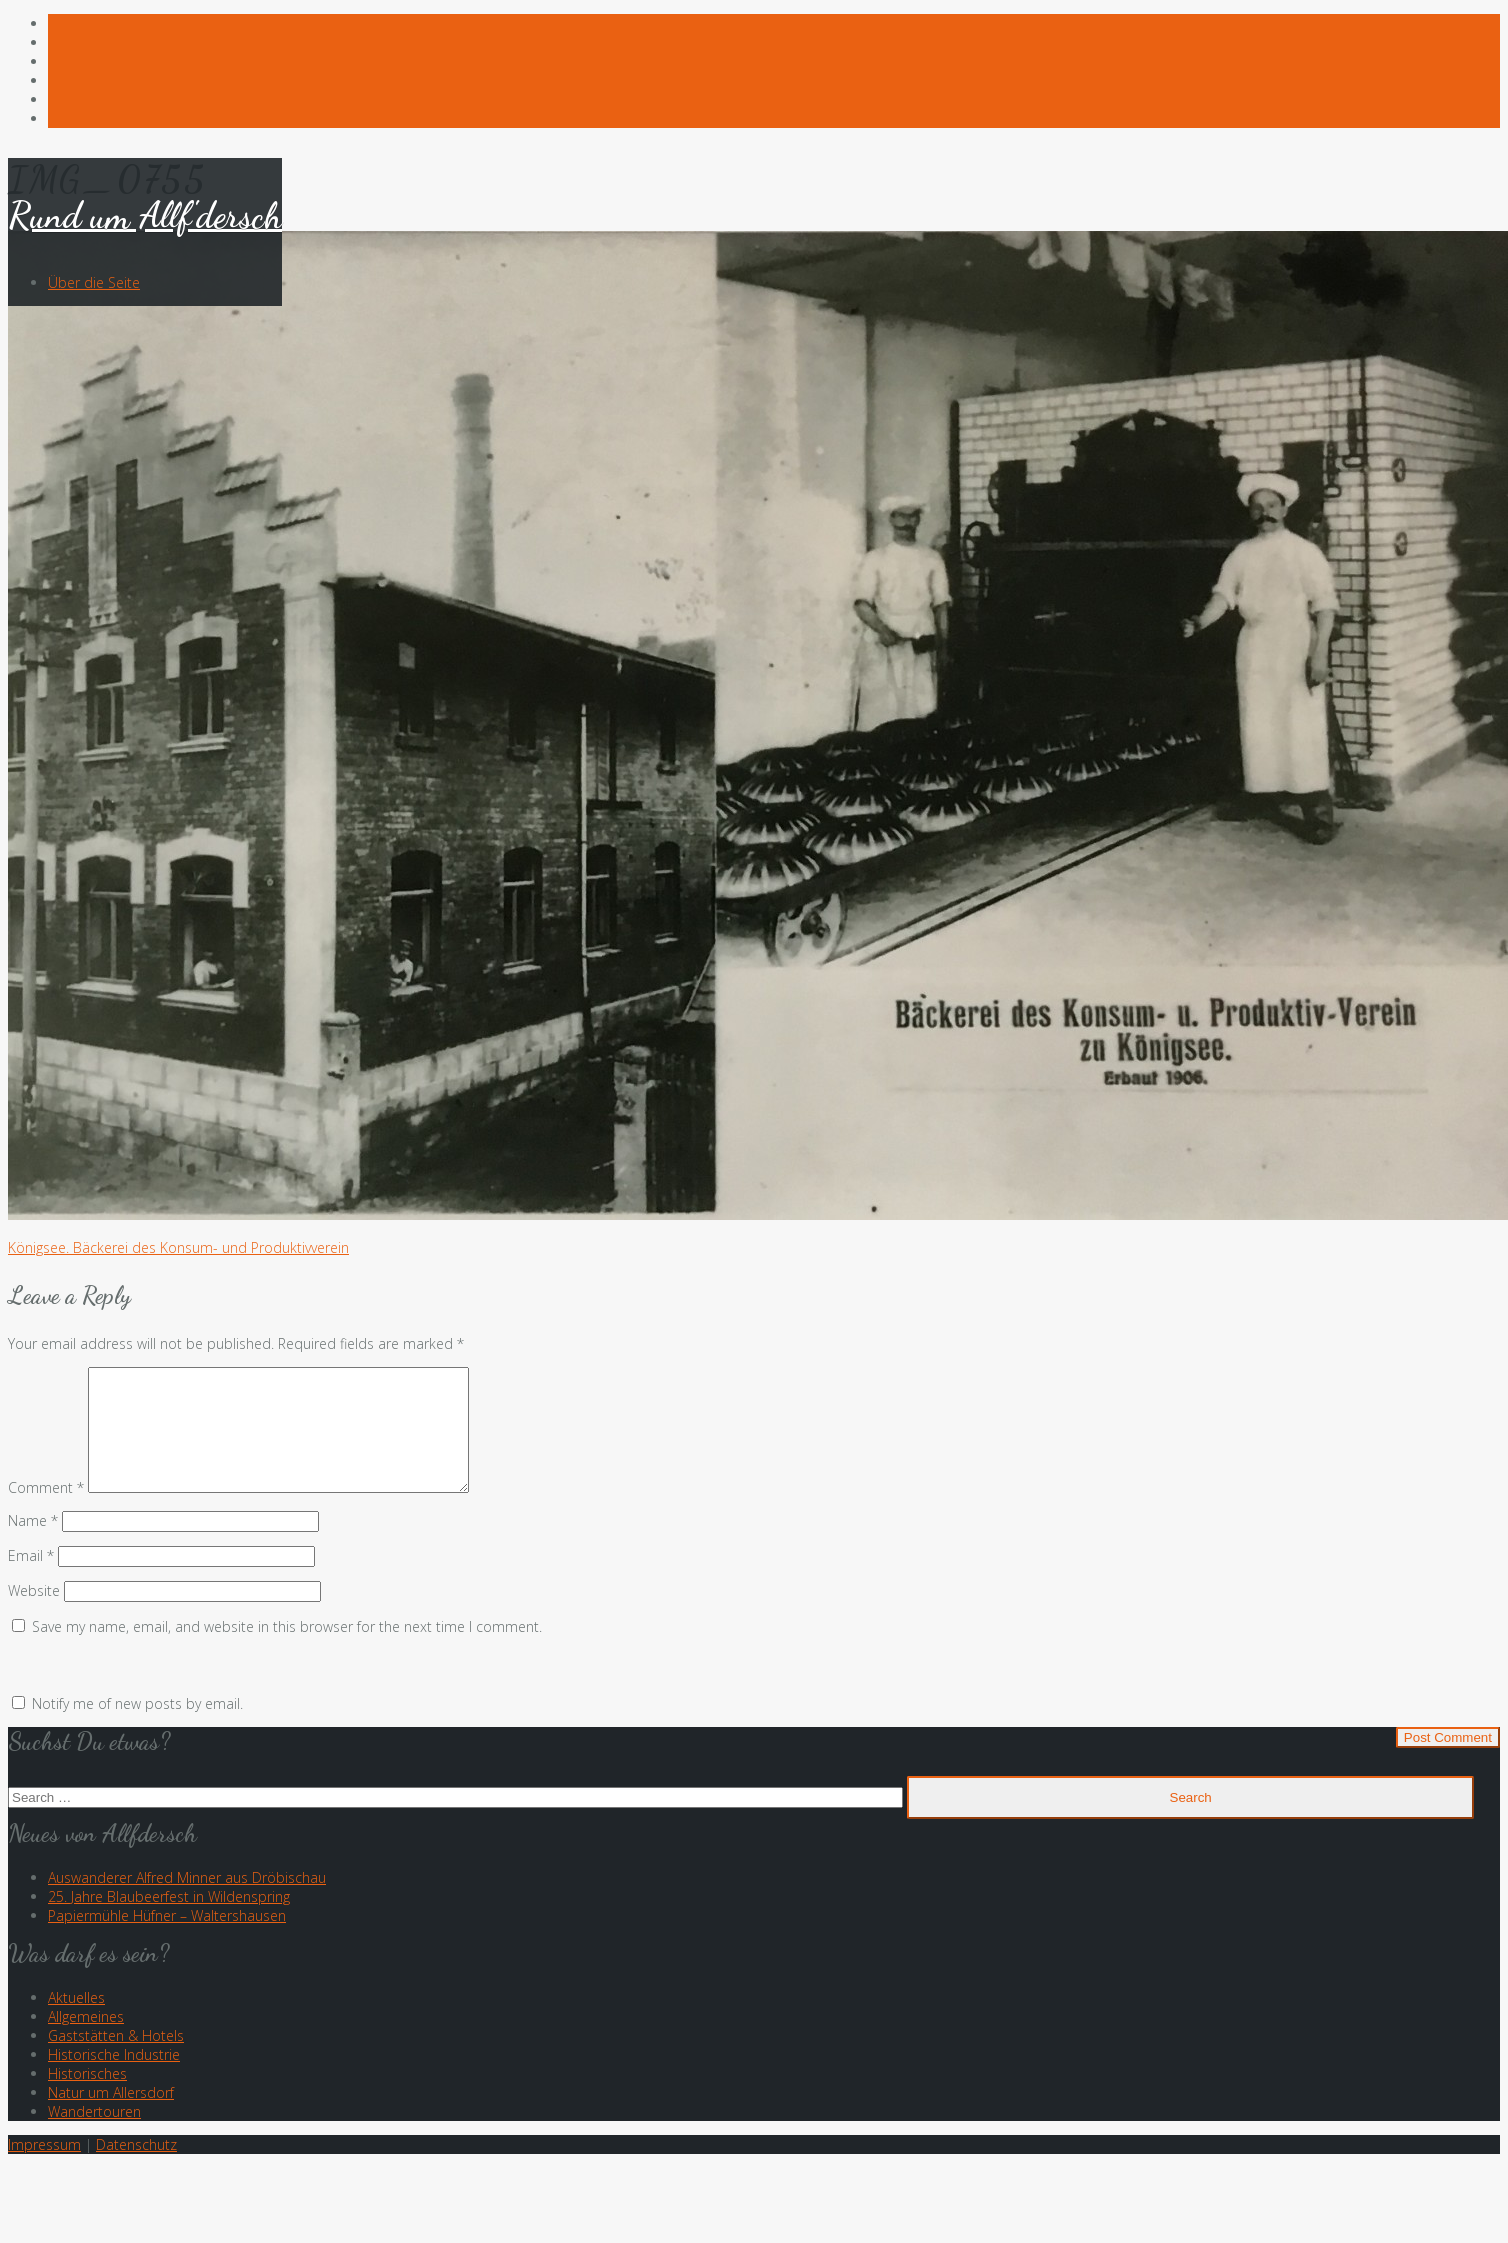 The height and width of the screenshot is (2243, 1508). What do you see at coordinates (136, 2168) in the screenshot?
I see `Datenschutz` at bounding box center [136, 2168].